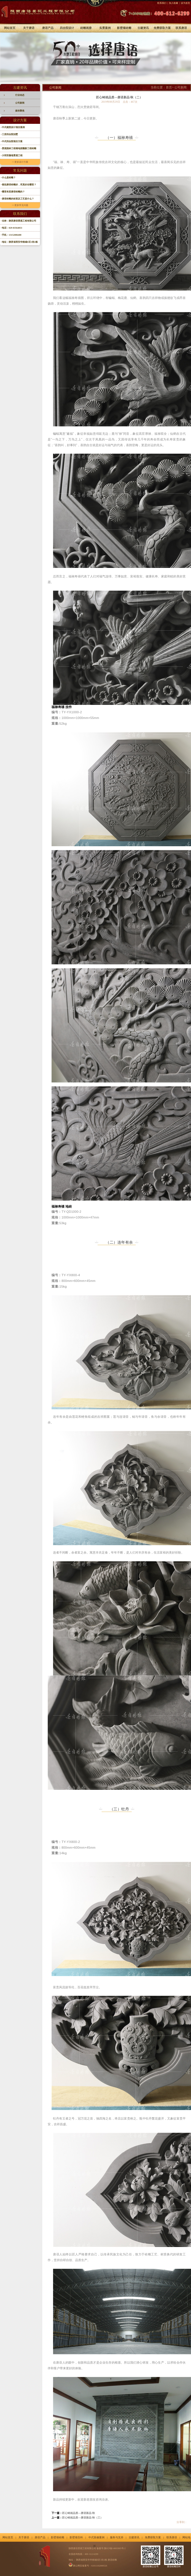  Describe the element at coordinates (112, 2559) in the screenshot. I see `唐语砖雕` at that location.